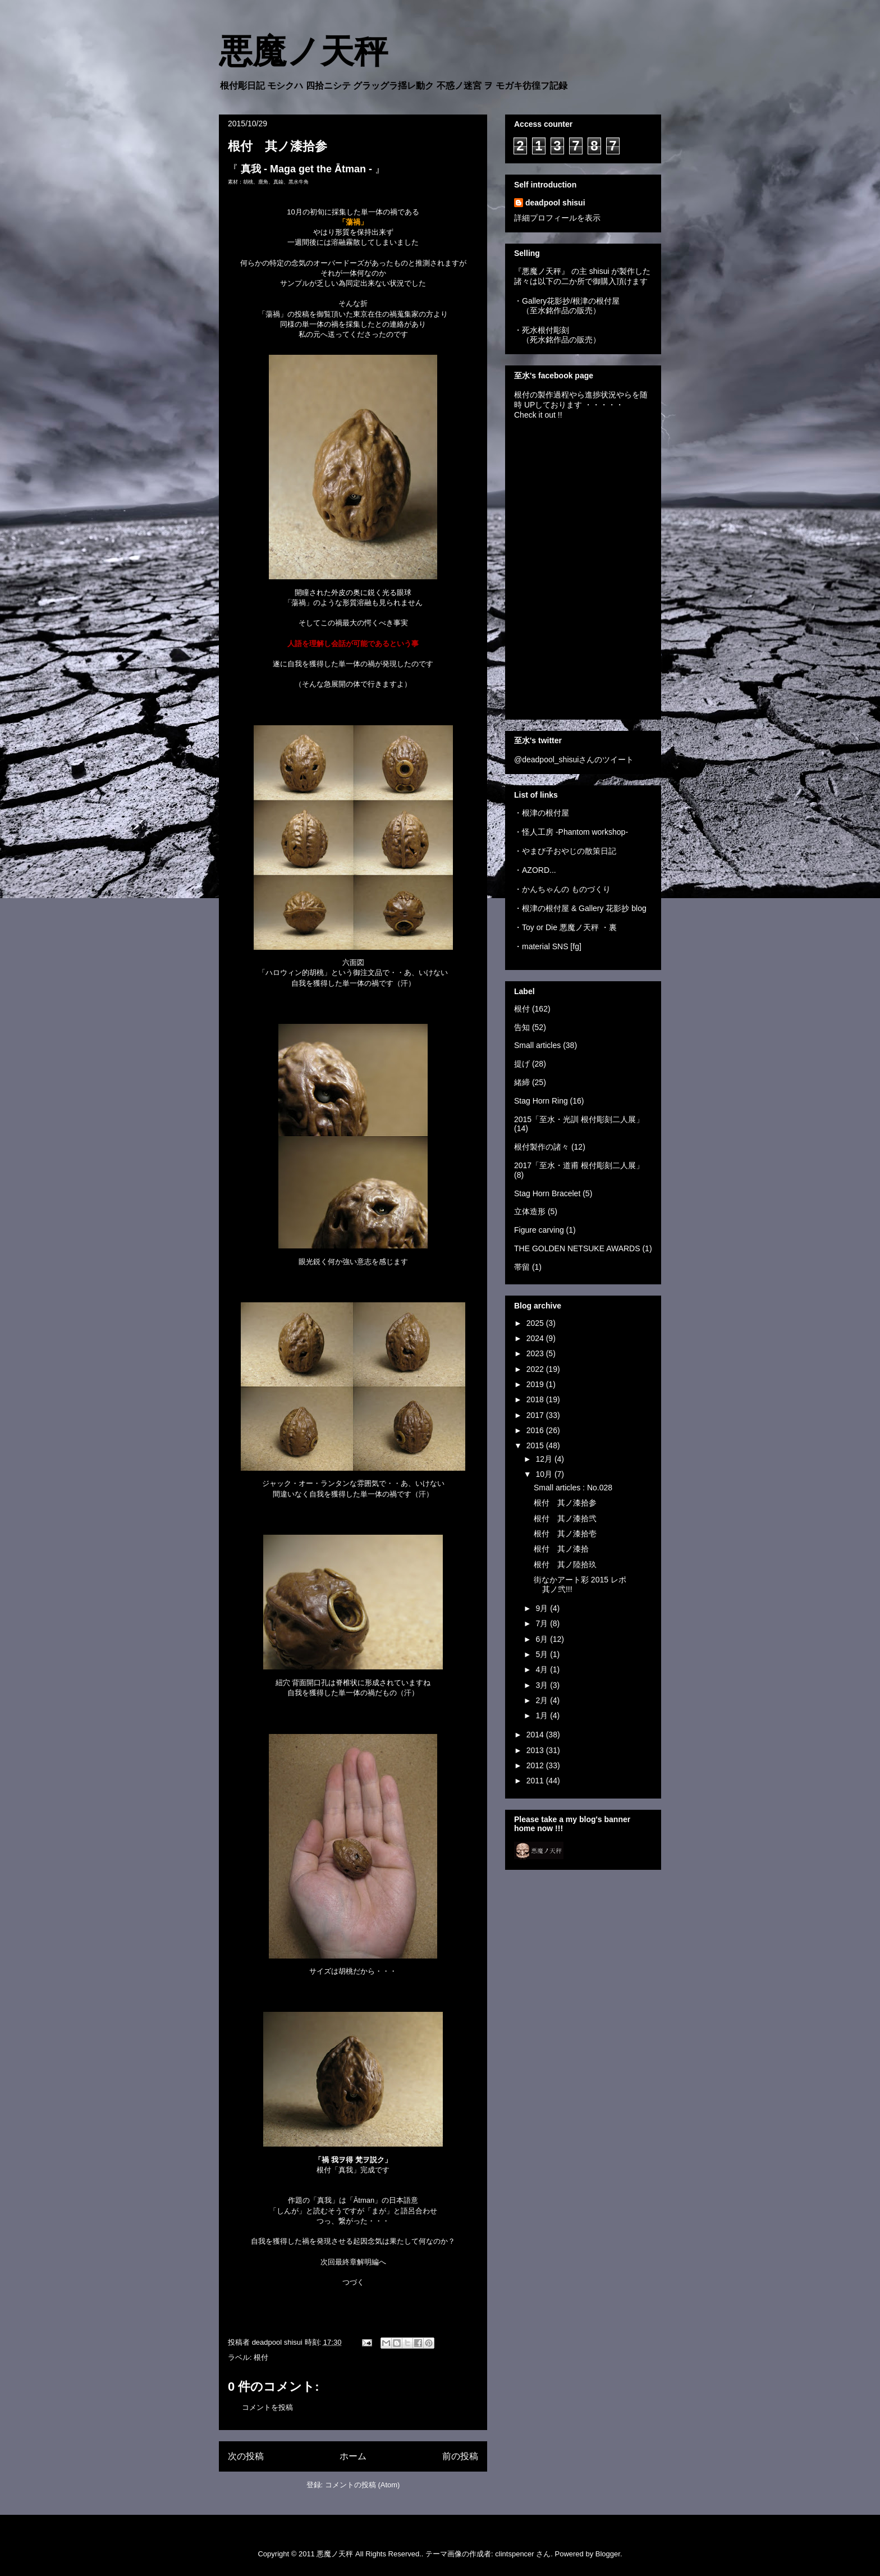 Image resolution: width=880 pixels, height=2576 pixels. What do you see at coordinates (542, 1623) in the screenshot?
I see `7月` at bounding box center [542, 1623].